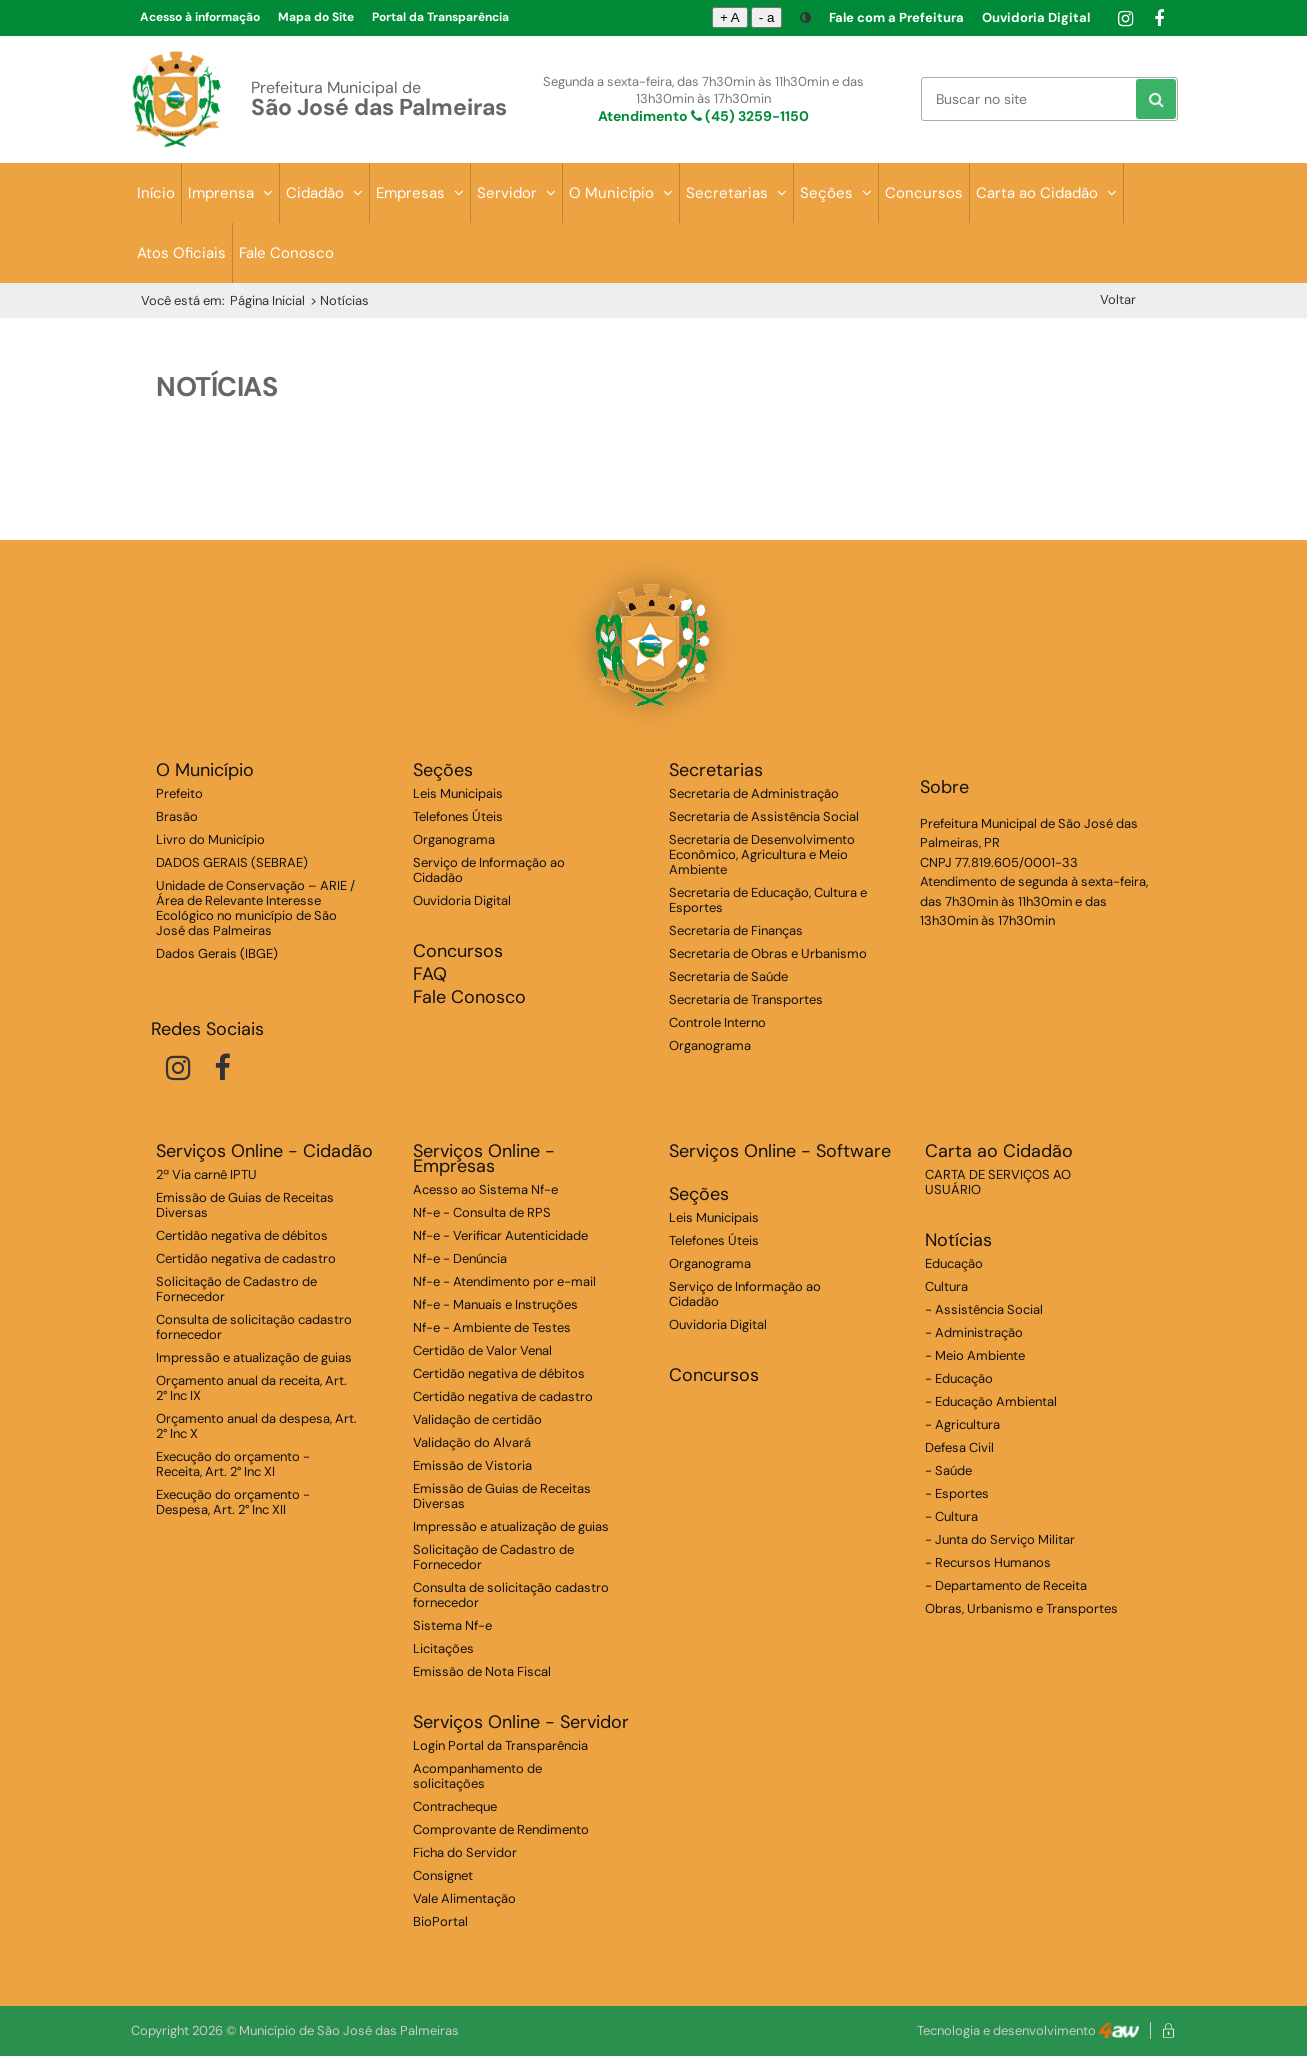  Describe the element at coordinates (452, 1625) in the screenshot. I see `Sistema Nf-e` at that location.